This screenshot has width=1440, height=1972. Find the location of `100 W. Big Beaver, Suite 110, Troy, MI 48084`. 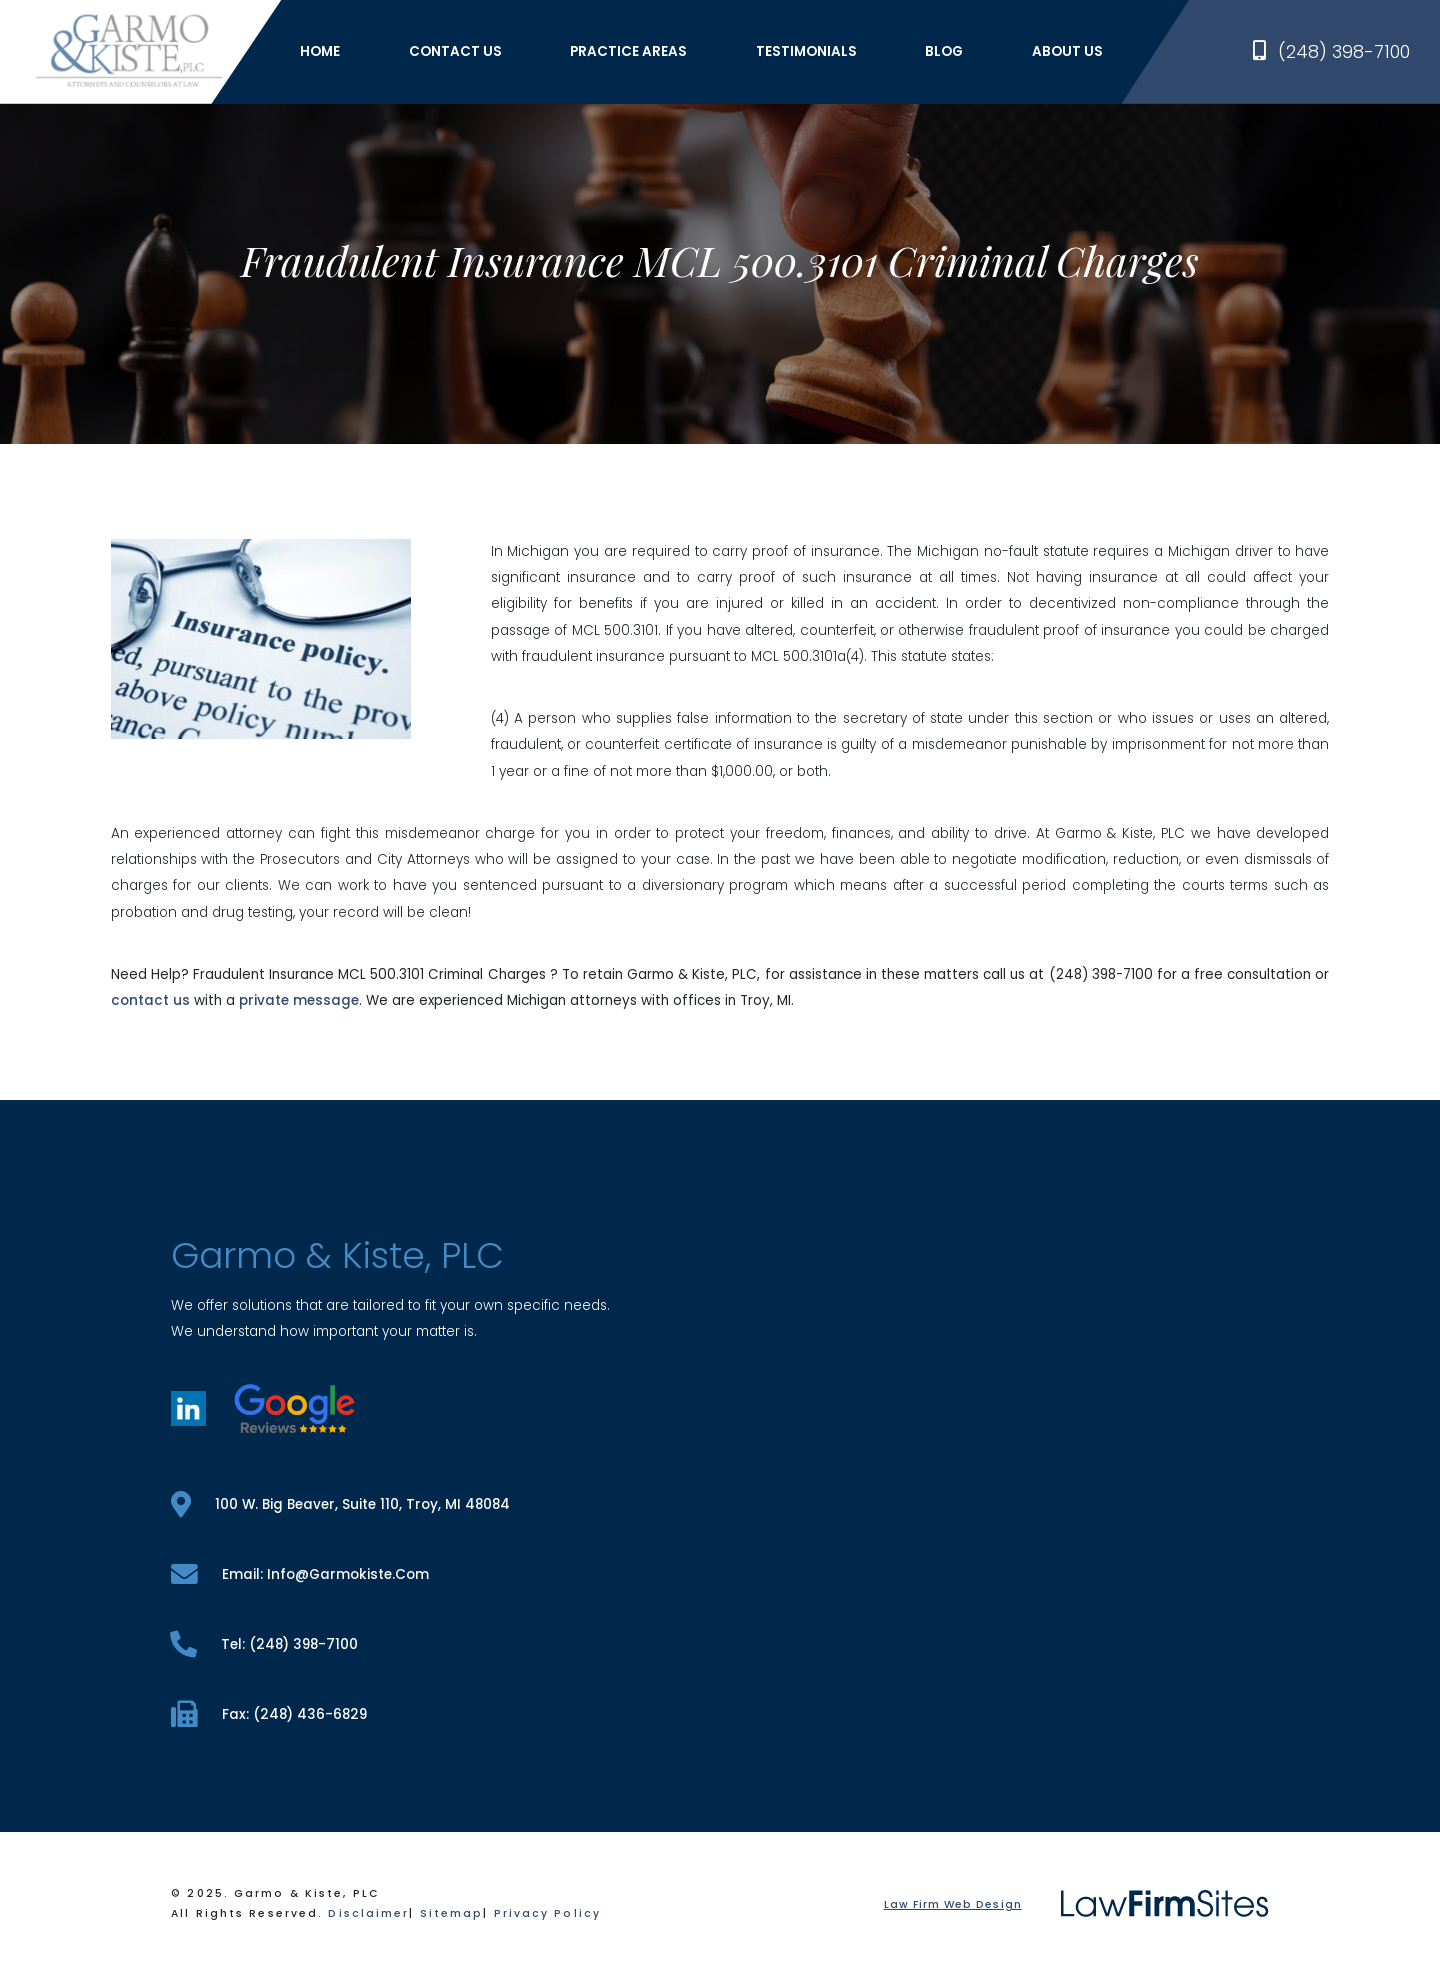

100 W. Big Beaver, Suite 110, Troy, MI 48084 is located at coordinates (340, 1504).